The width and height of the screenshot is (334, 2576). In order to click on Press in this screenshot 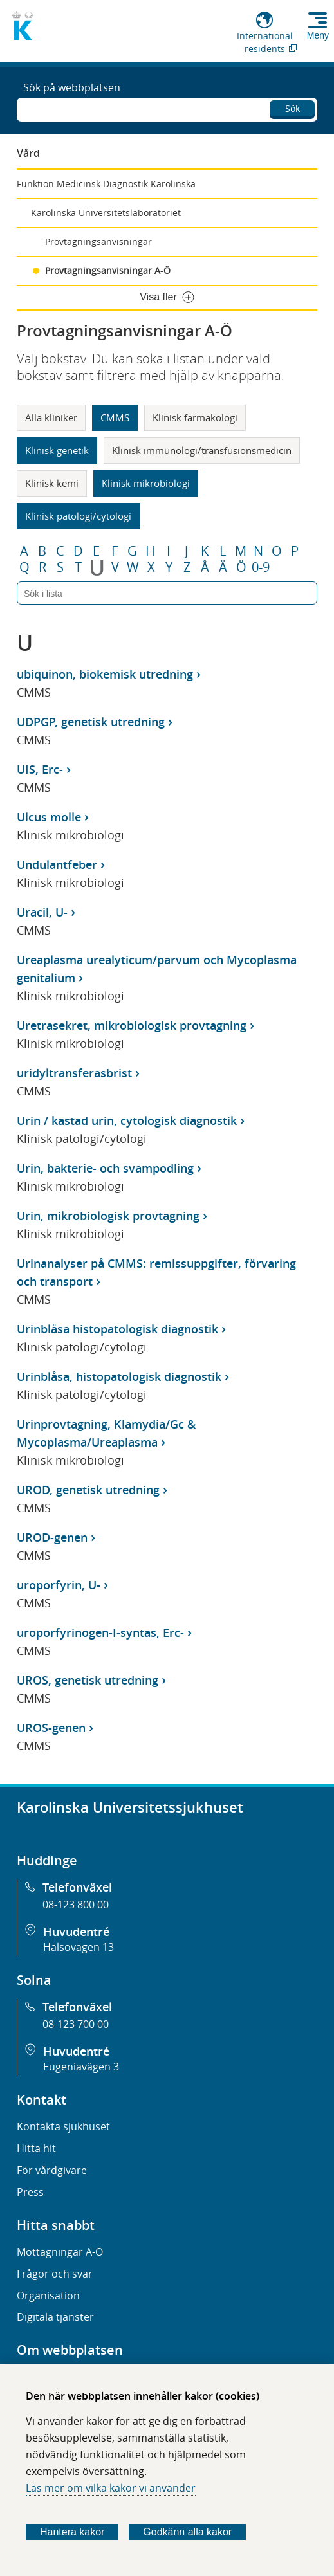, I will do `click(30, 2192)`.